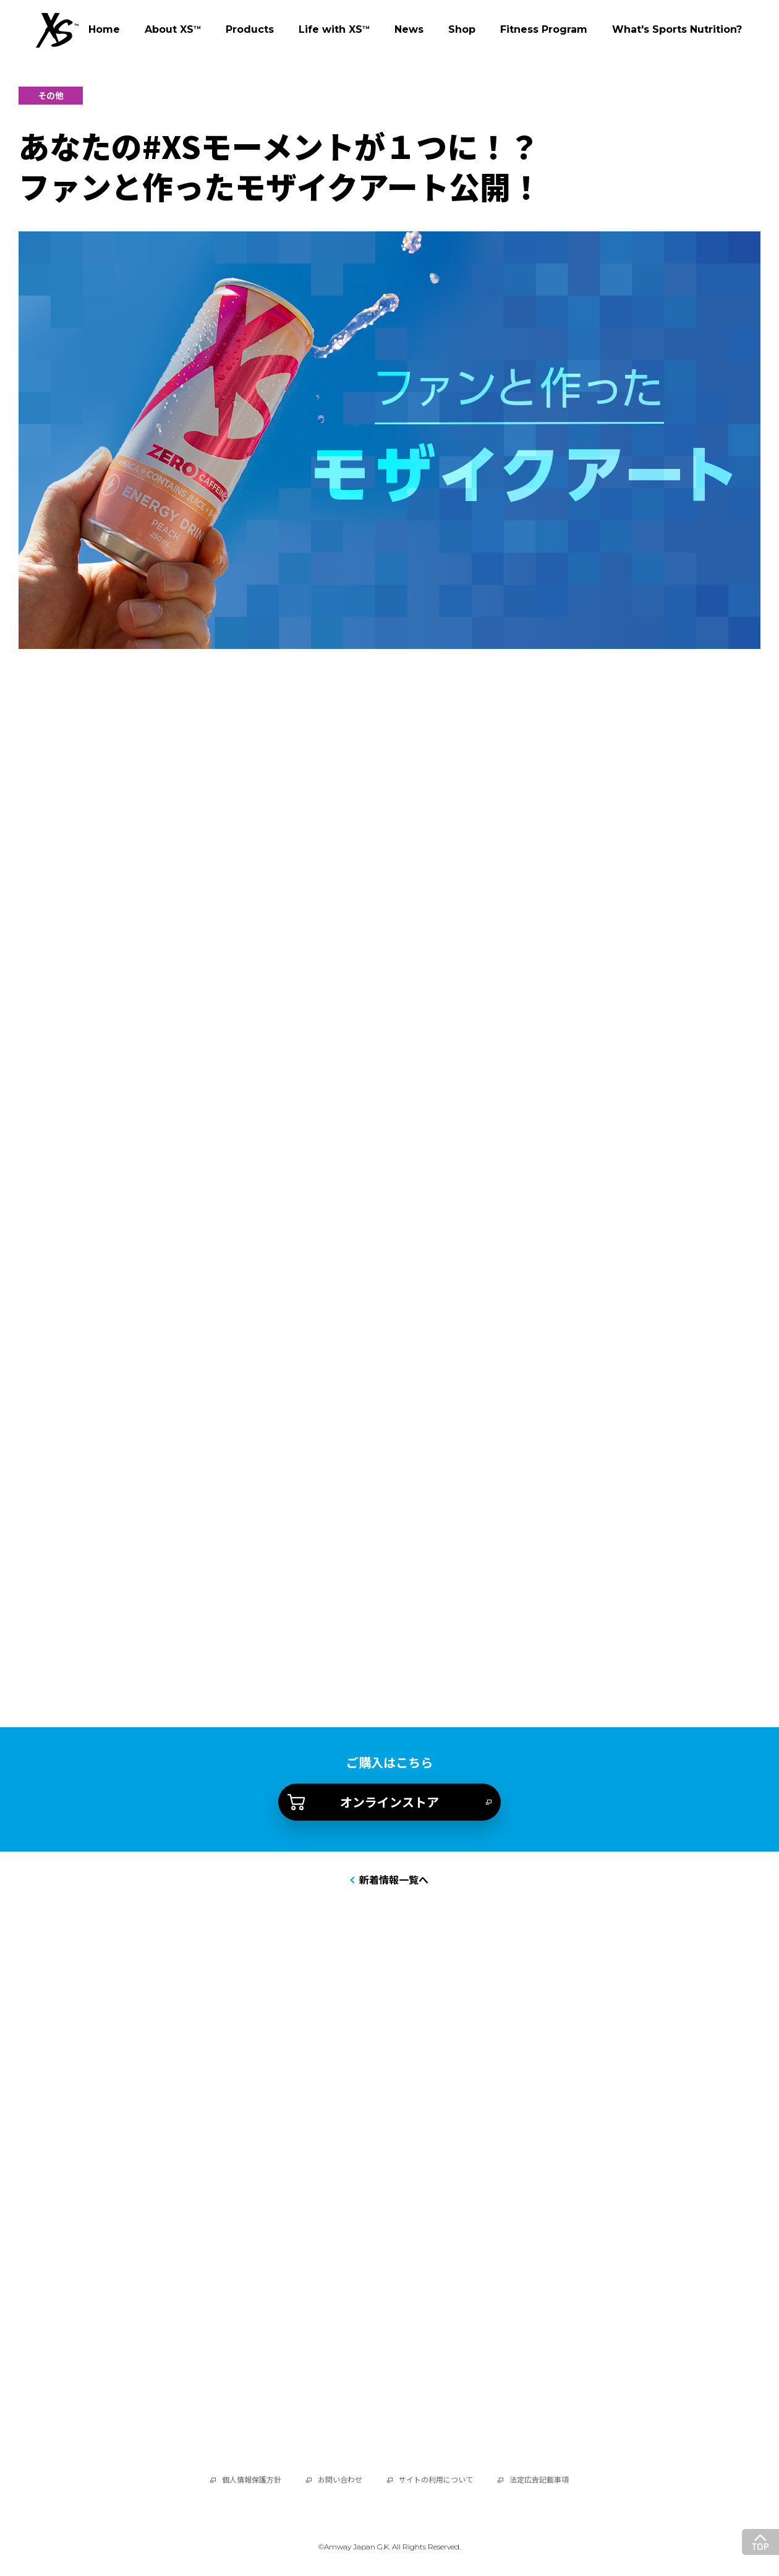  I want to click on What's Sports Nutrition?, so click(677, 29).